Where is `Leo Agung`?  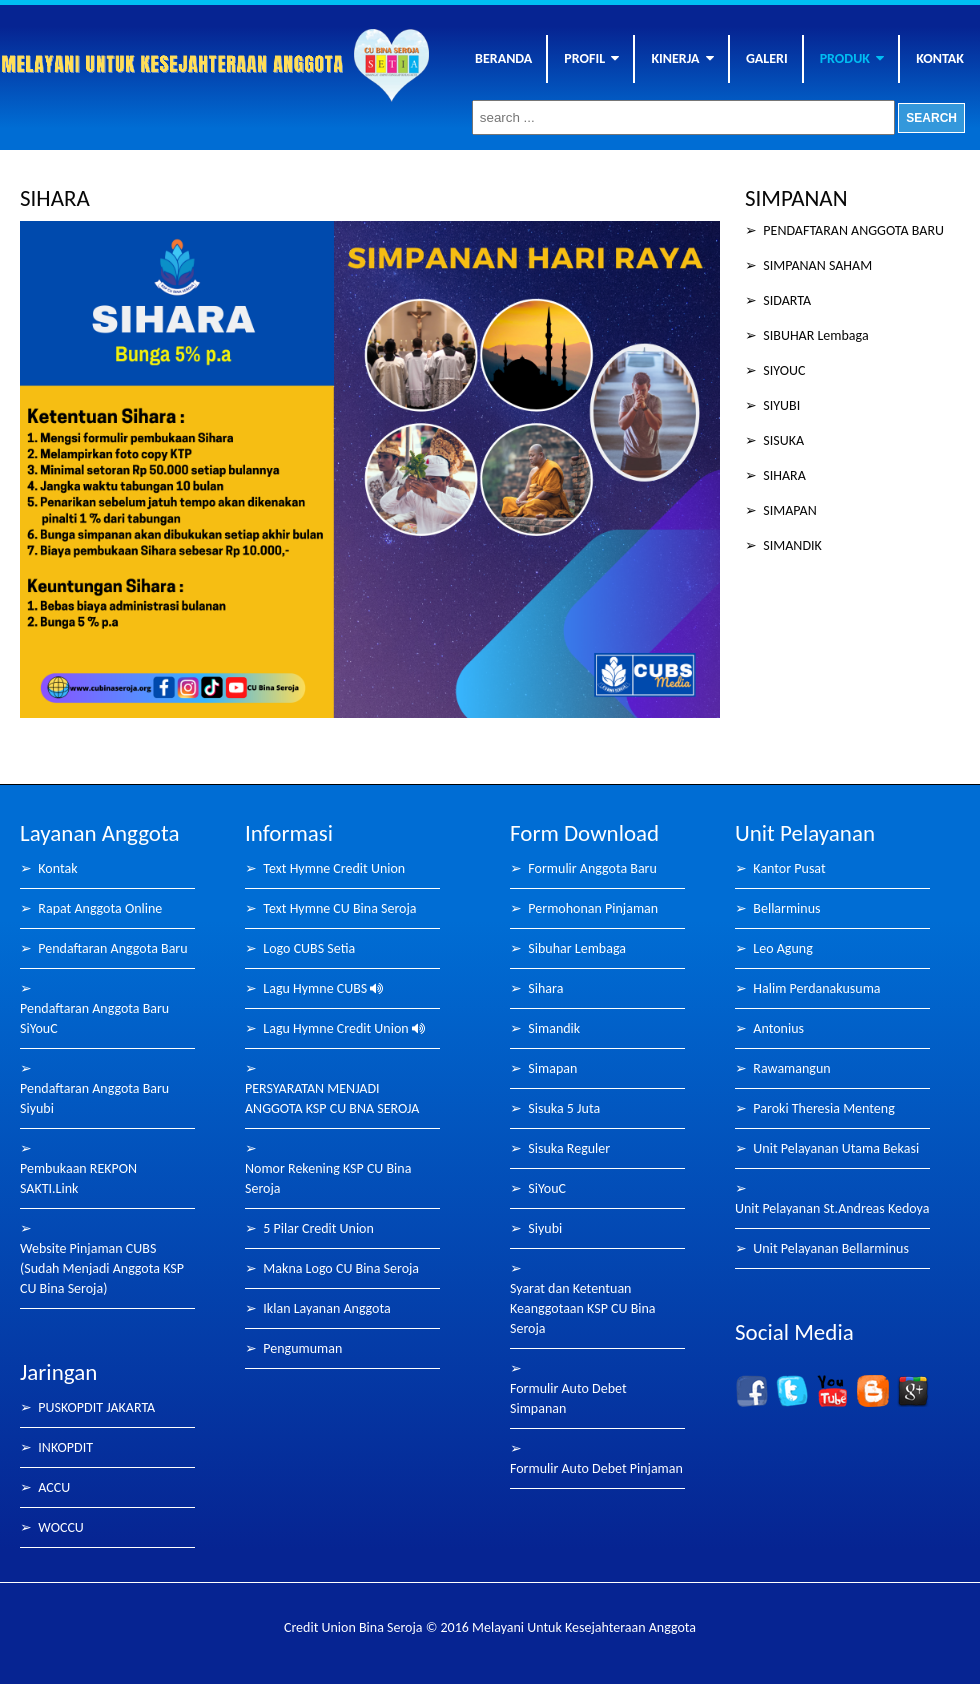
Leo Agung is located at coordinates (782, 948).